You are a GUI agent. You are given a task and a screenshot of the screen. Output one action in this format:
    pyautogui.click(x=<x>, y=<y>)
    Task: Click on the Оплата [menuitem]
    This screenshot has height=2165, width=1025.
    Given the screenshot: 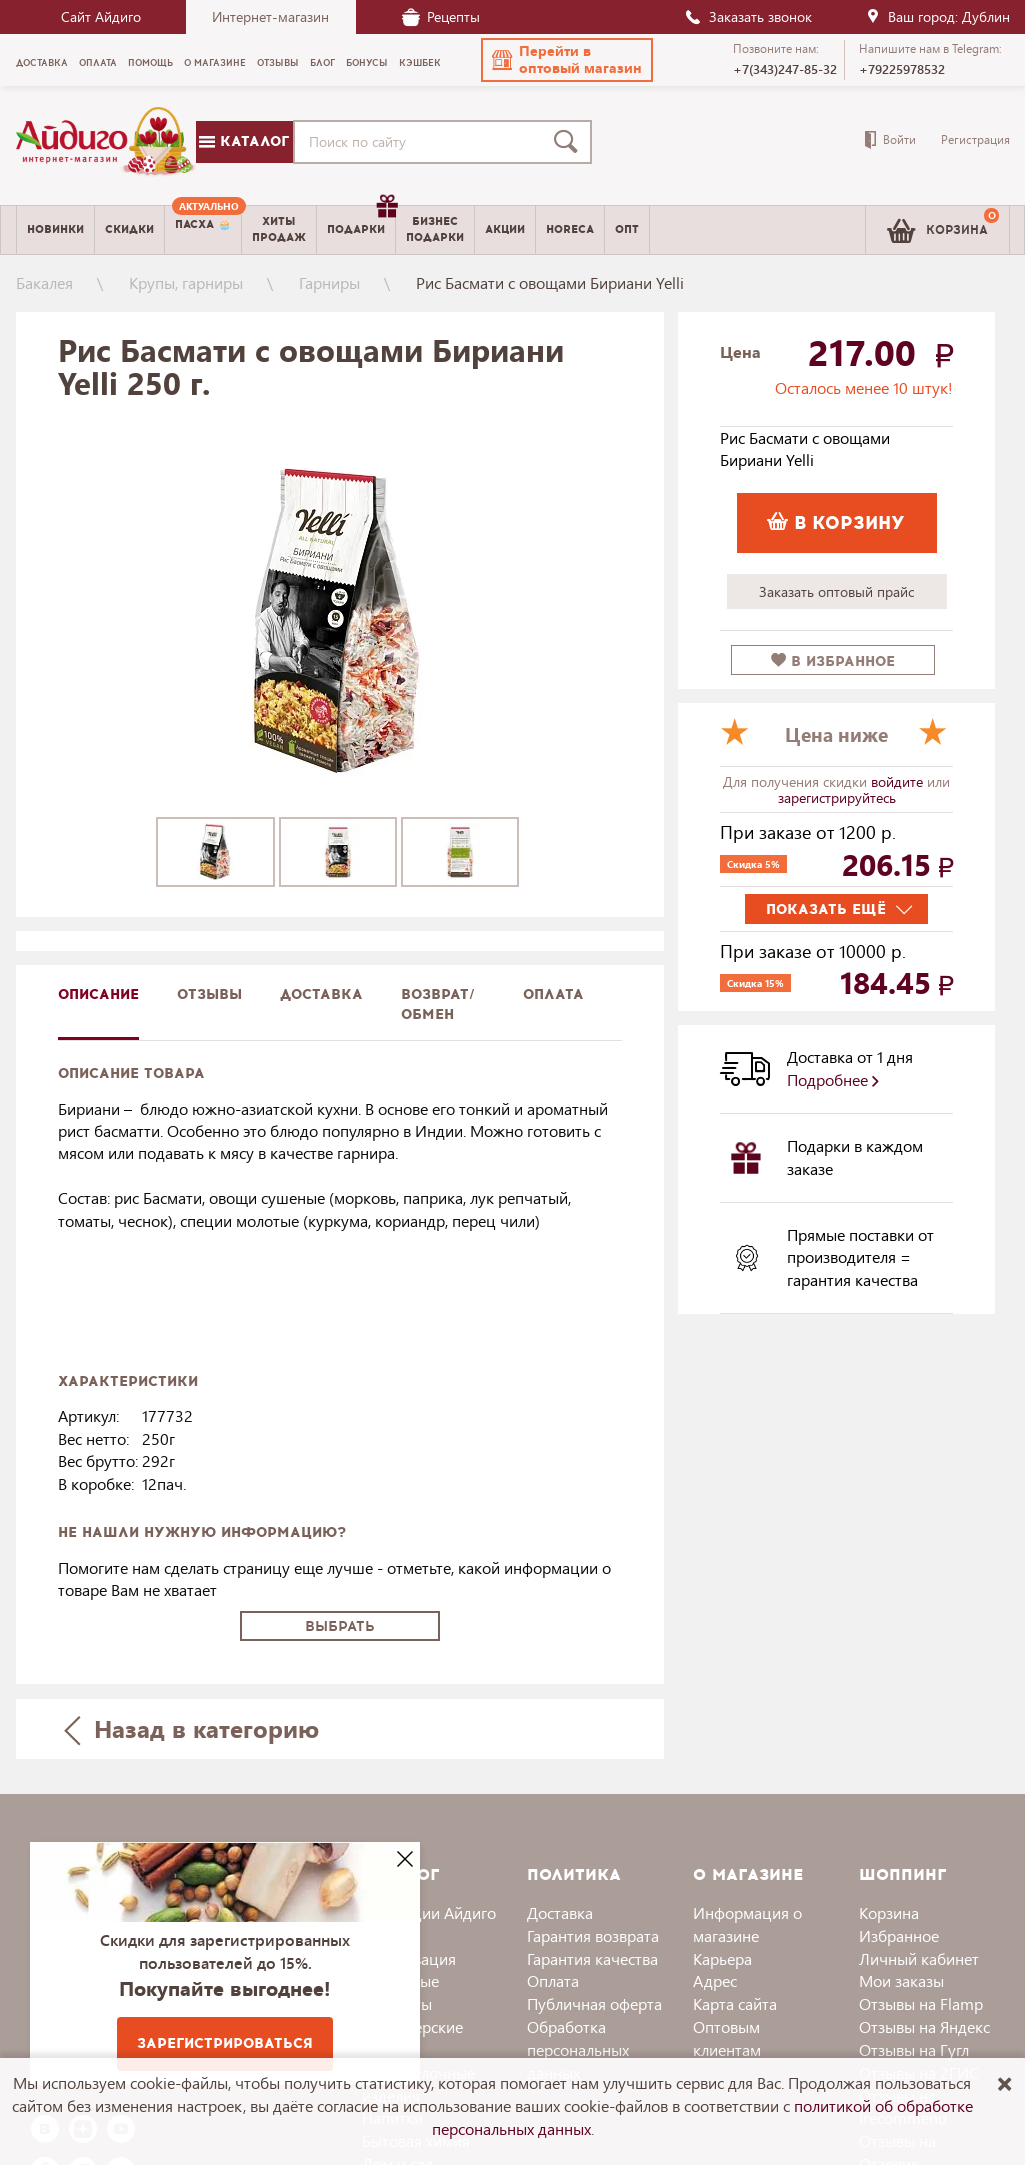 What is the action you would take?
    pyautogui.click(x=98, y=63)
    